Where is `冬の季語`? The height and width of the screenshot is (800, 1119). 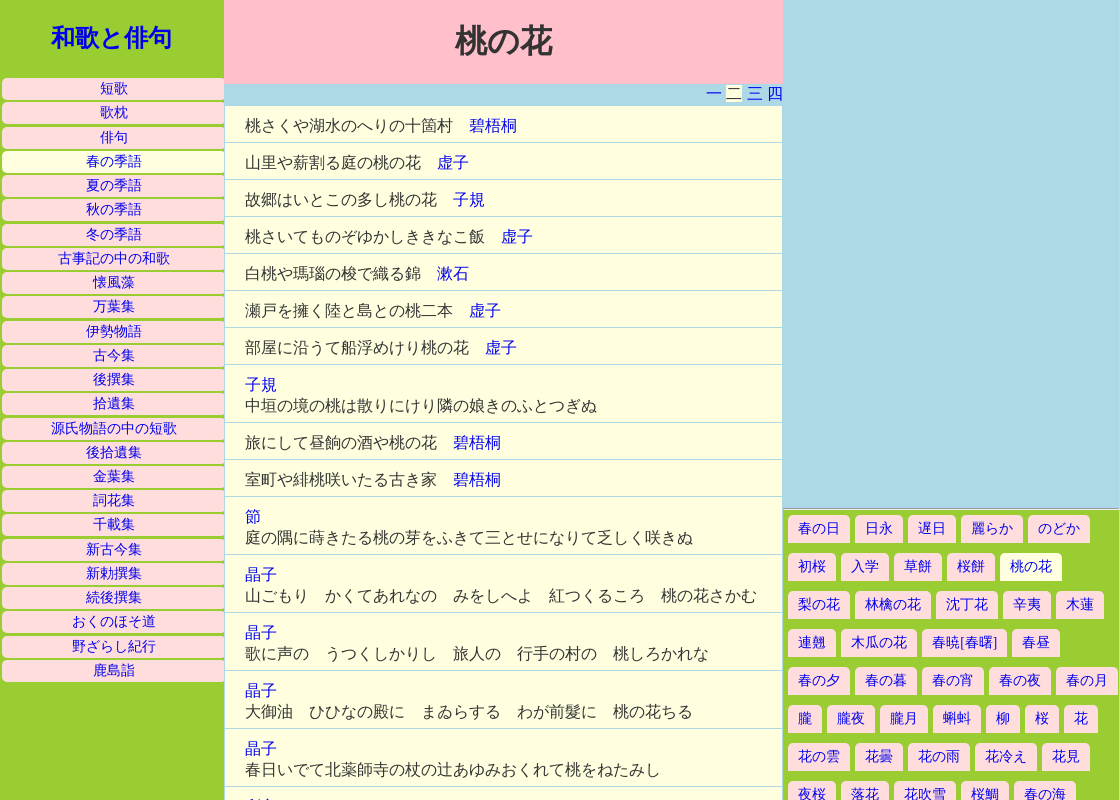
冬の季語 is located at coordinates (114, 234).